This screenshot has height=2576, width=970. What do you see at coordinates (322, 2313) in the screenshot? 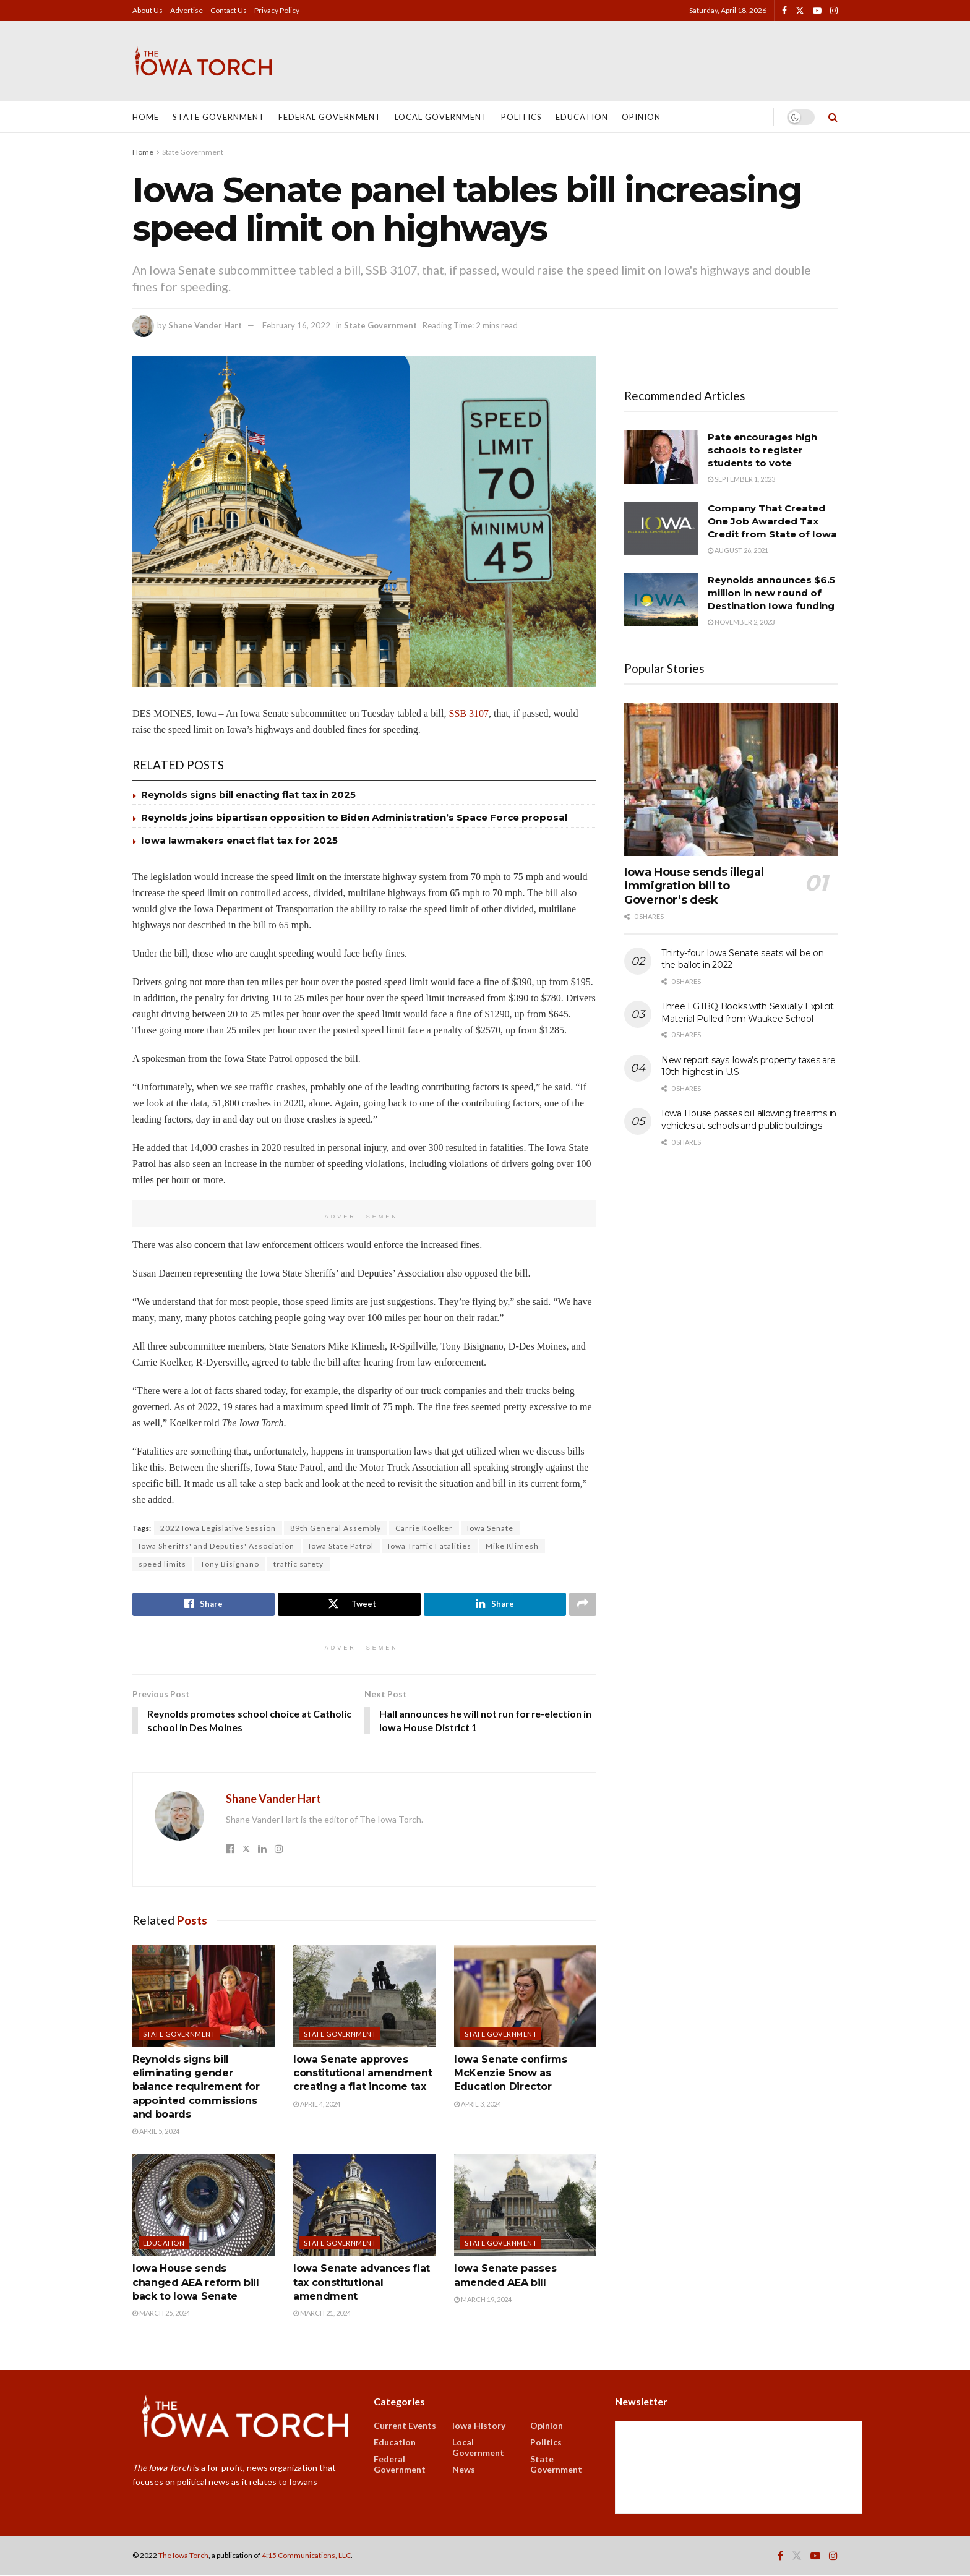
I see `March 21, 2024` at bounding box center [322, 2313].